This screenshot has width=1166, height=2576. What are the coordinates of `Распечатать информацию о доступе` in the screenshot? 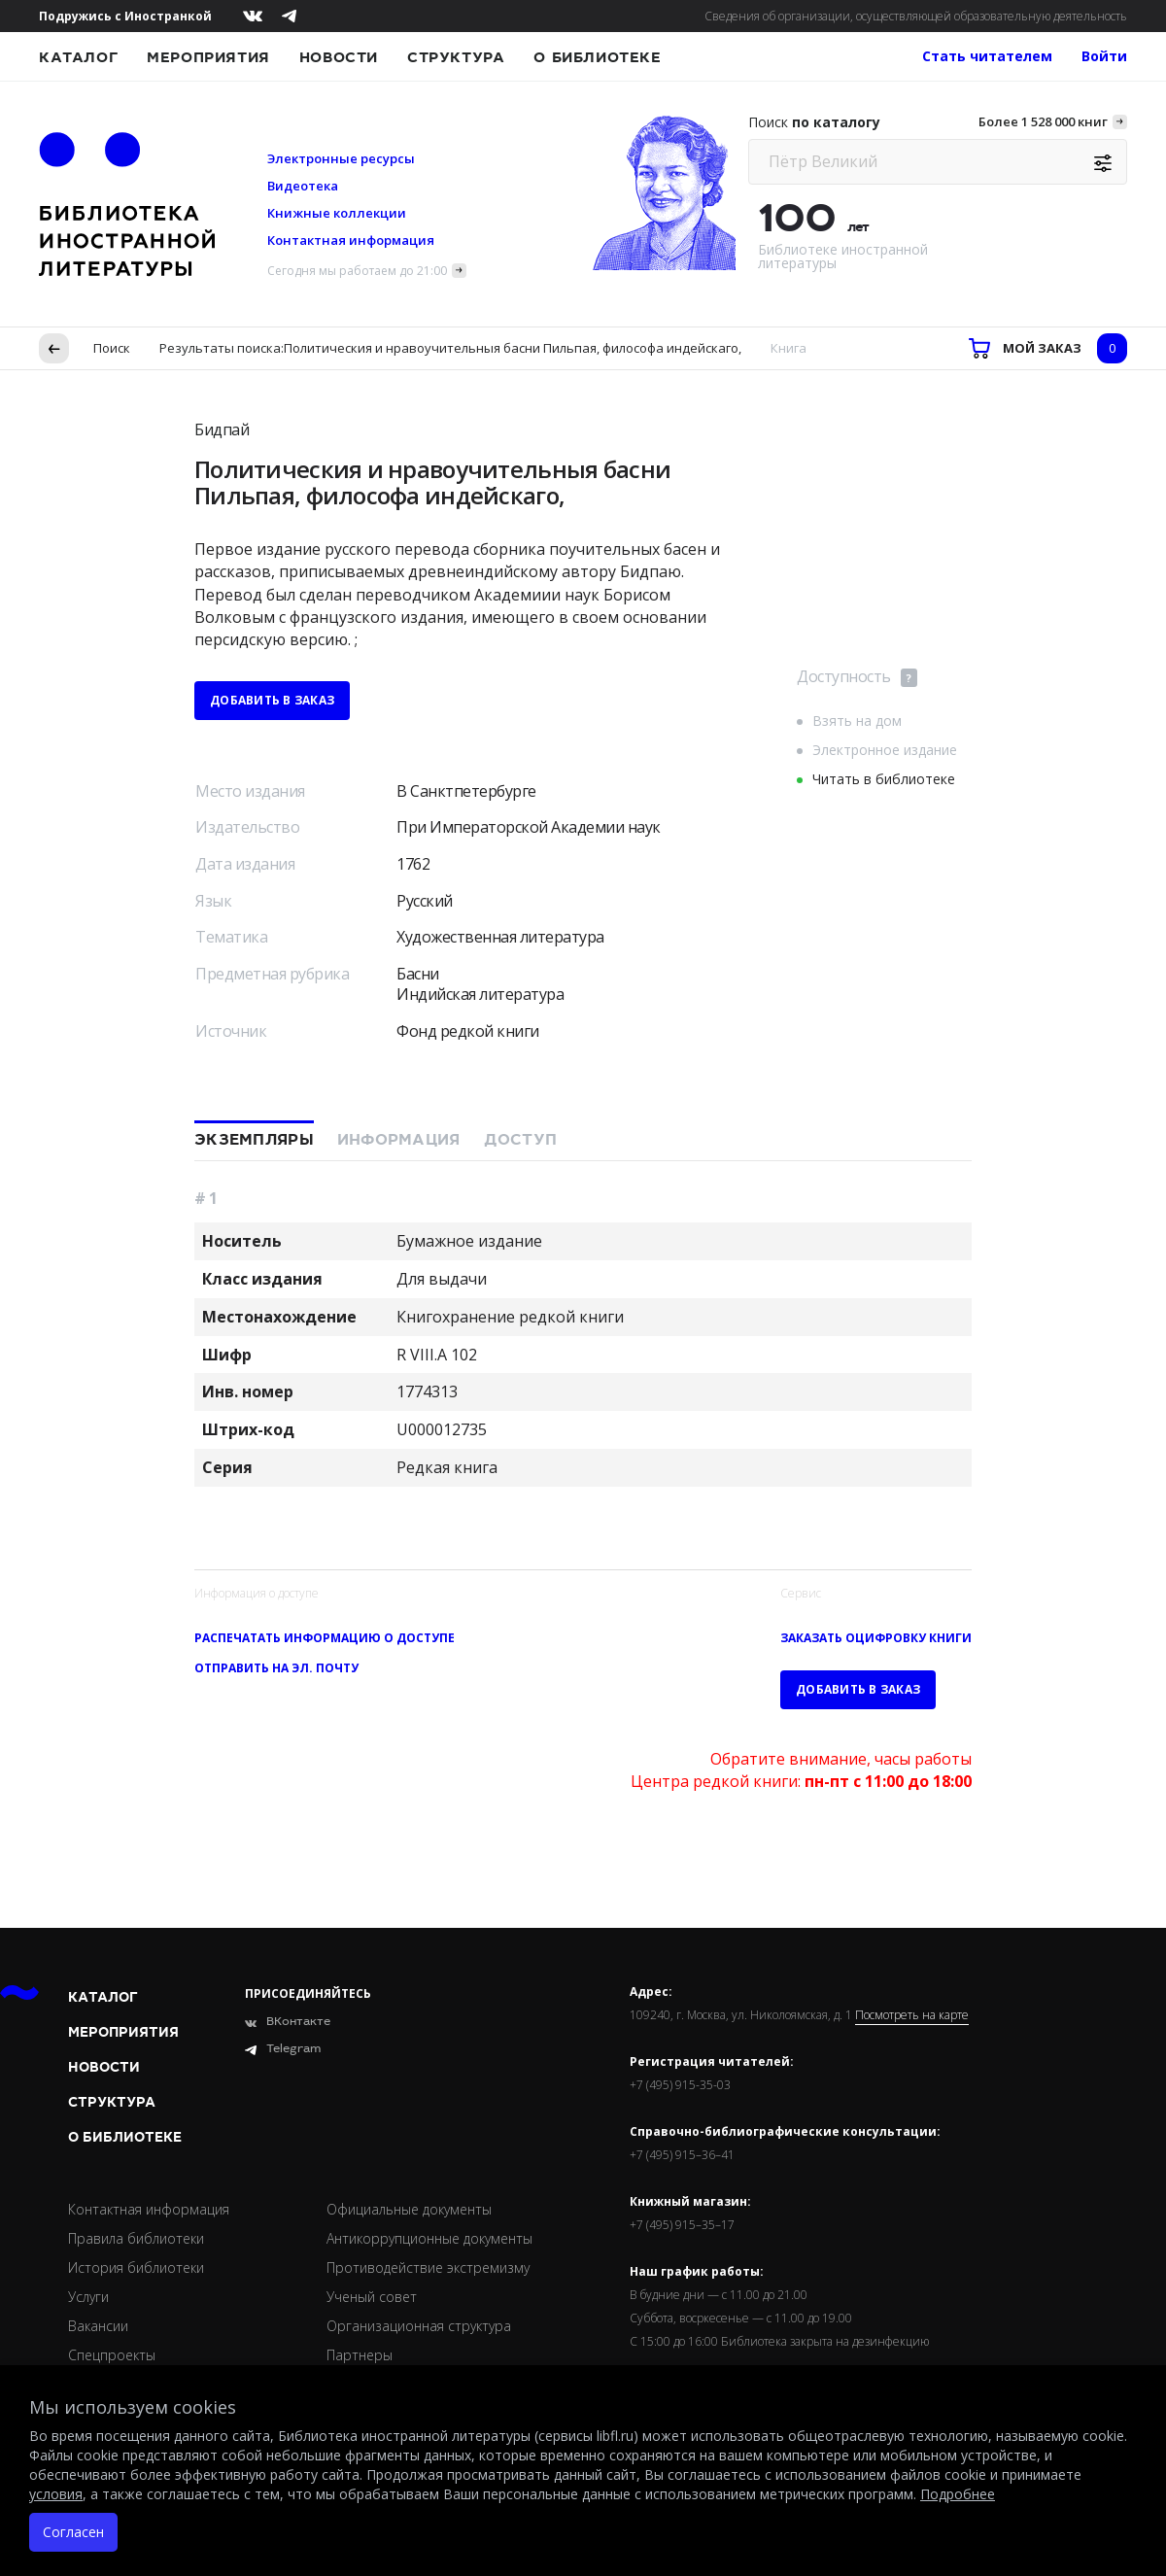 It's located at (324, 1638).